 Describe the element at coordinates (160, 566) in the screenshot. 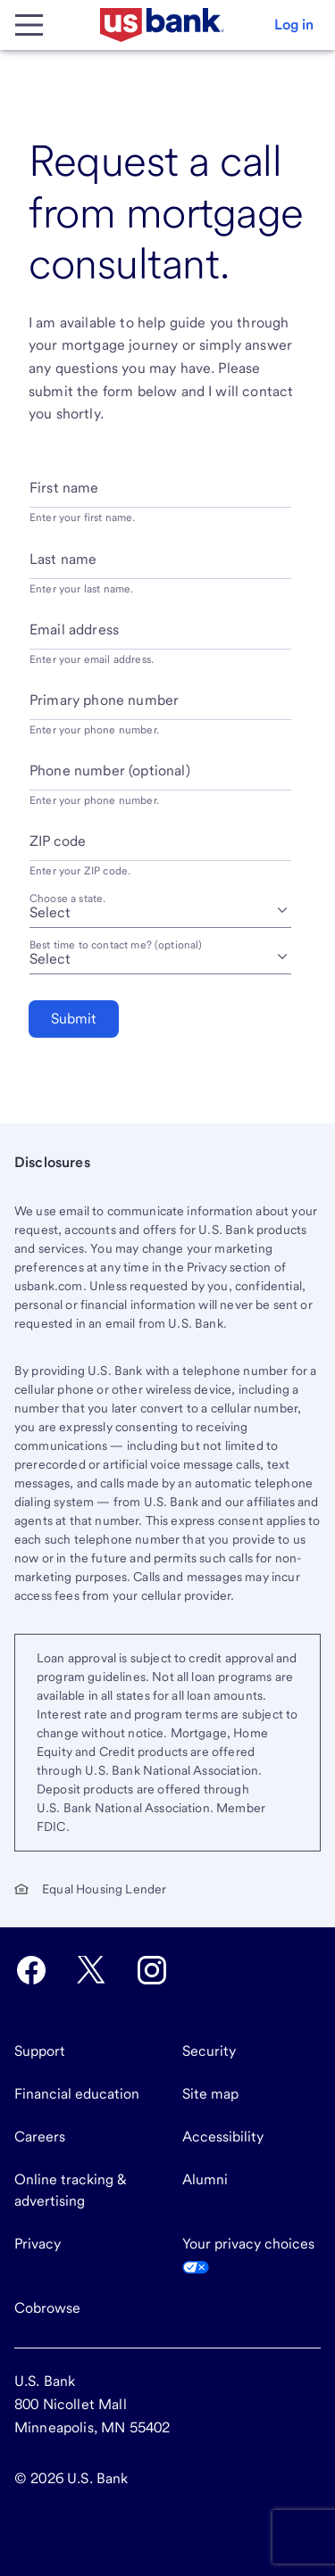

I see `[Last name]` at that location.